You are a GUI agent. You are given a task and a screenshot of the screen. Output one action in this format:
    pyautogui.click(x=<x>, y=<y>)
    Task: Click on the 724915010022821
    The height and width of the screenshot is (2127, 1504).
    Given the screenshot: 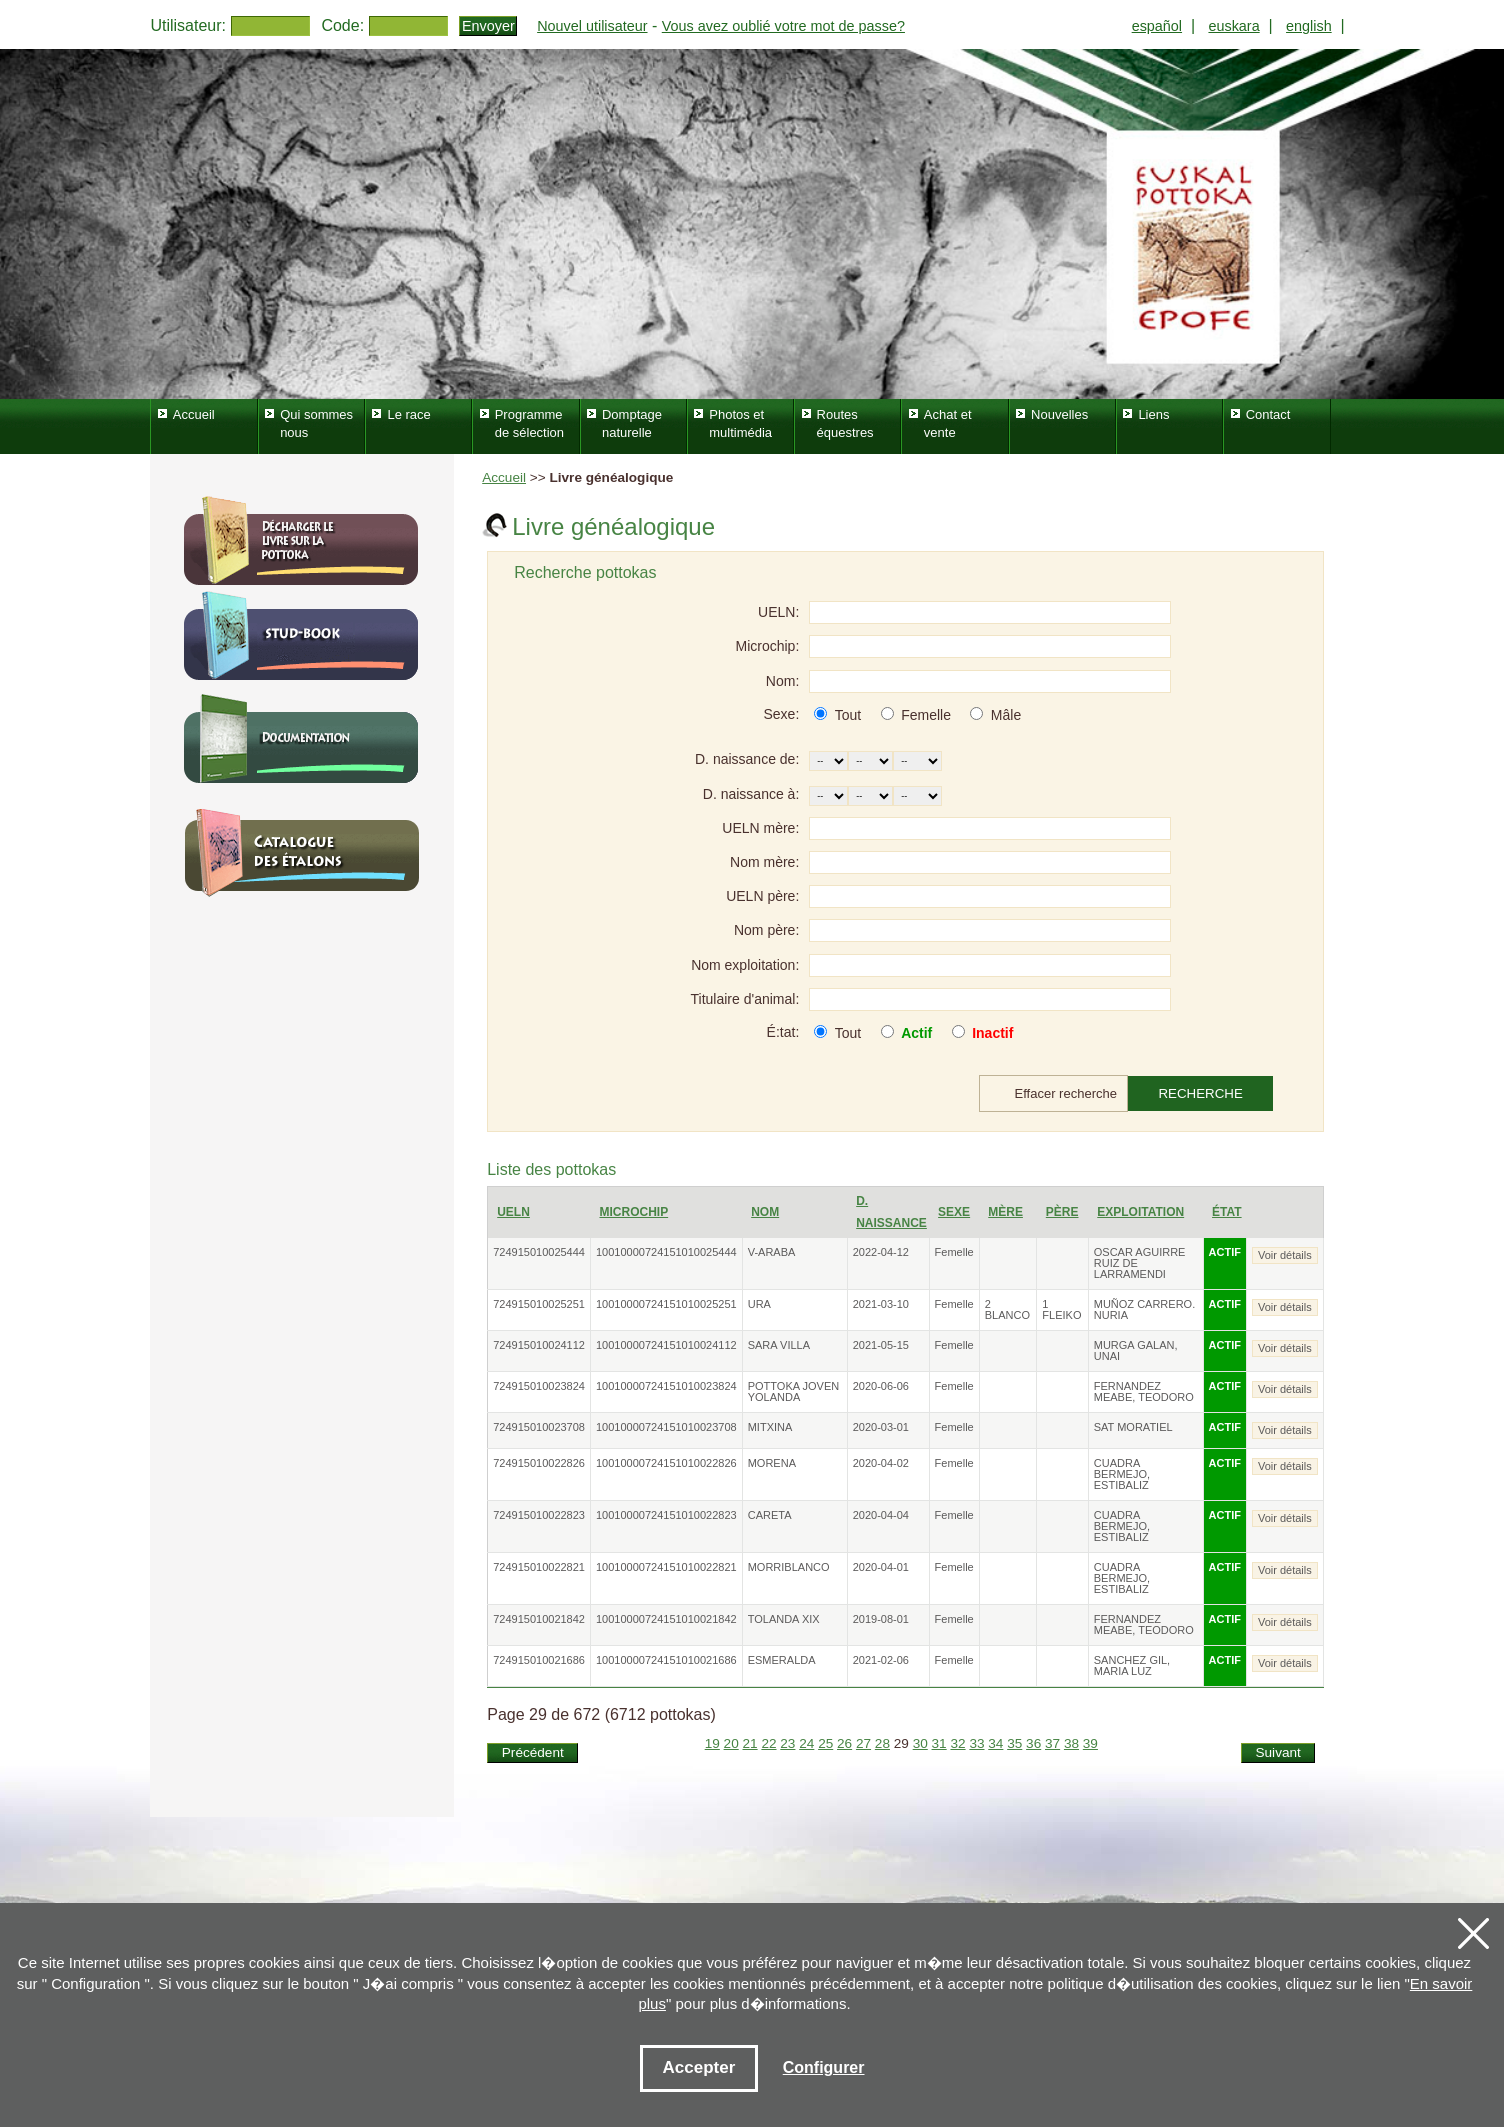 What is the action you would take?
    pyautogui.click(x=539, y=1567)
    